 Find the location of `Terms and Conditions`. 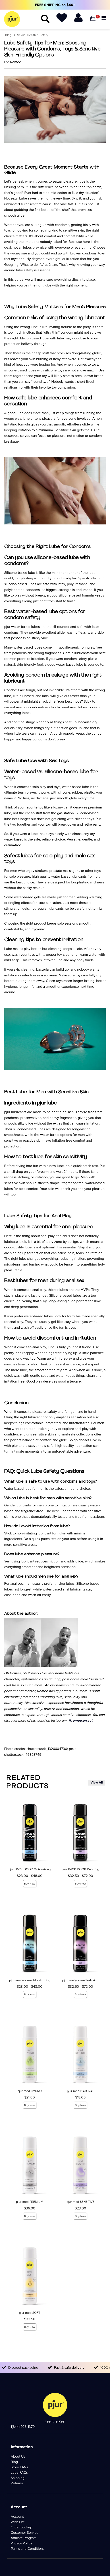

Terms and Conditions is located at coordinates (27, 2548).